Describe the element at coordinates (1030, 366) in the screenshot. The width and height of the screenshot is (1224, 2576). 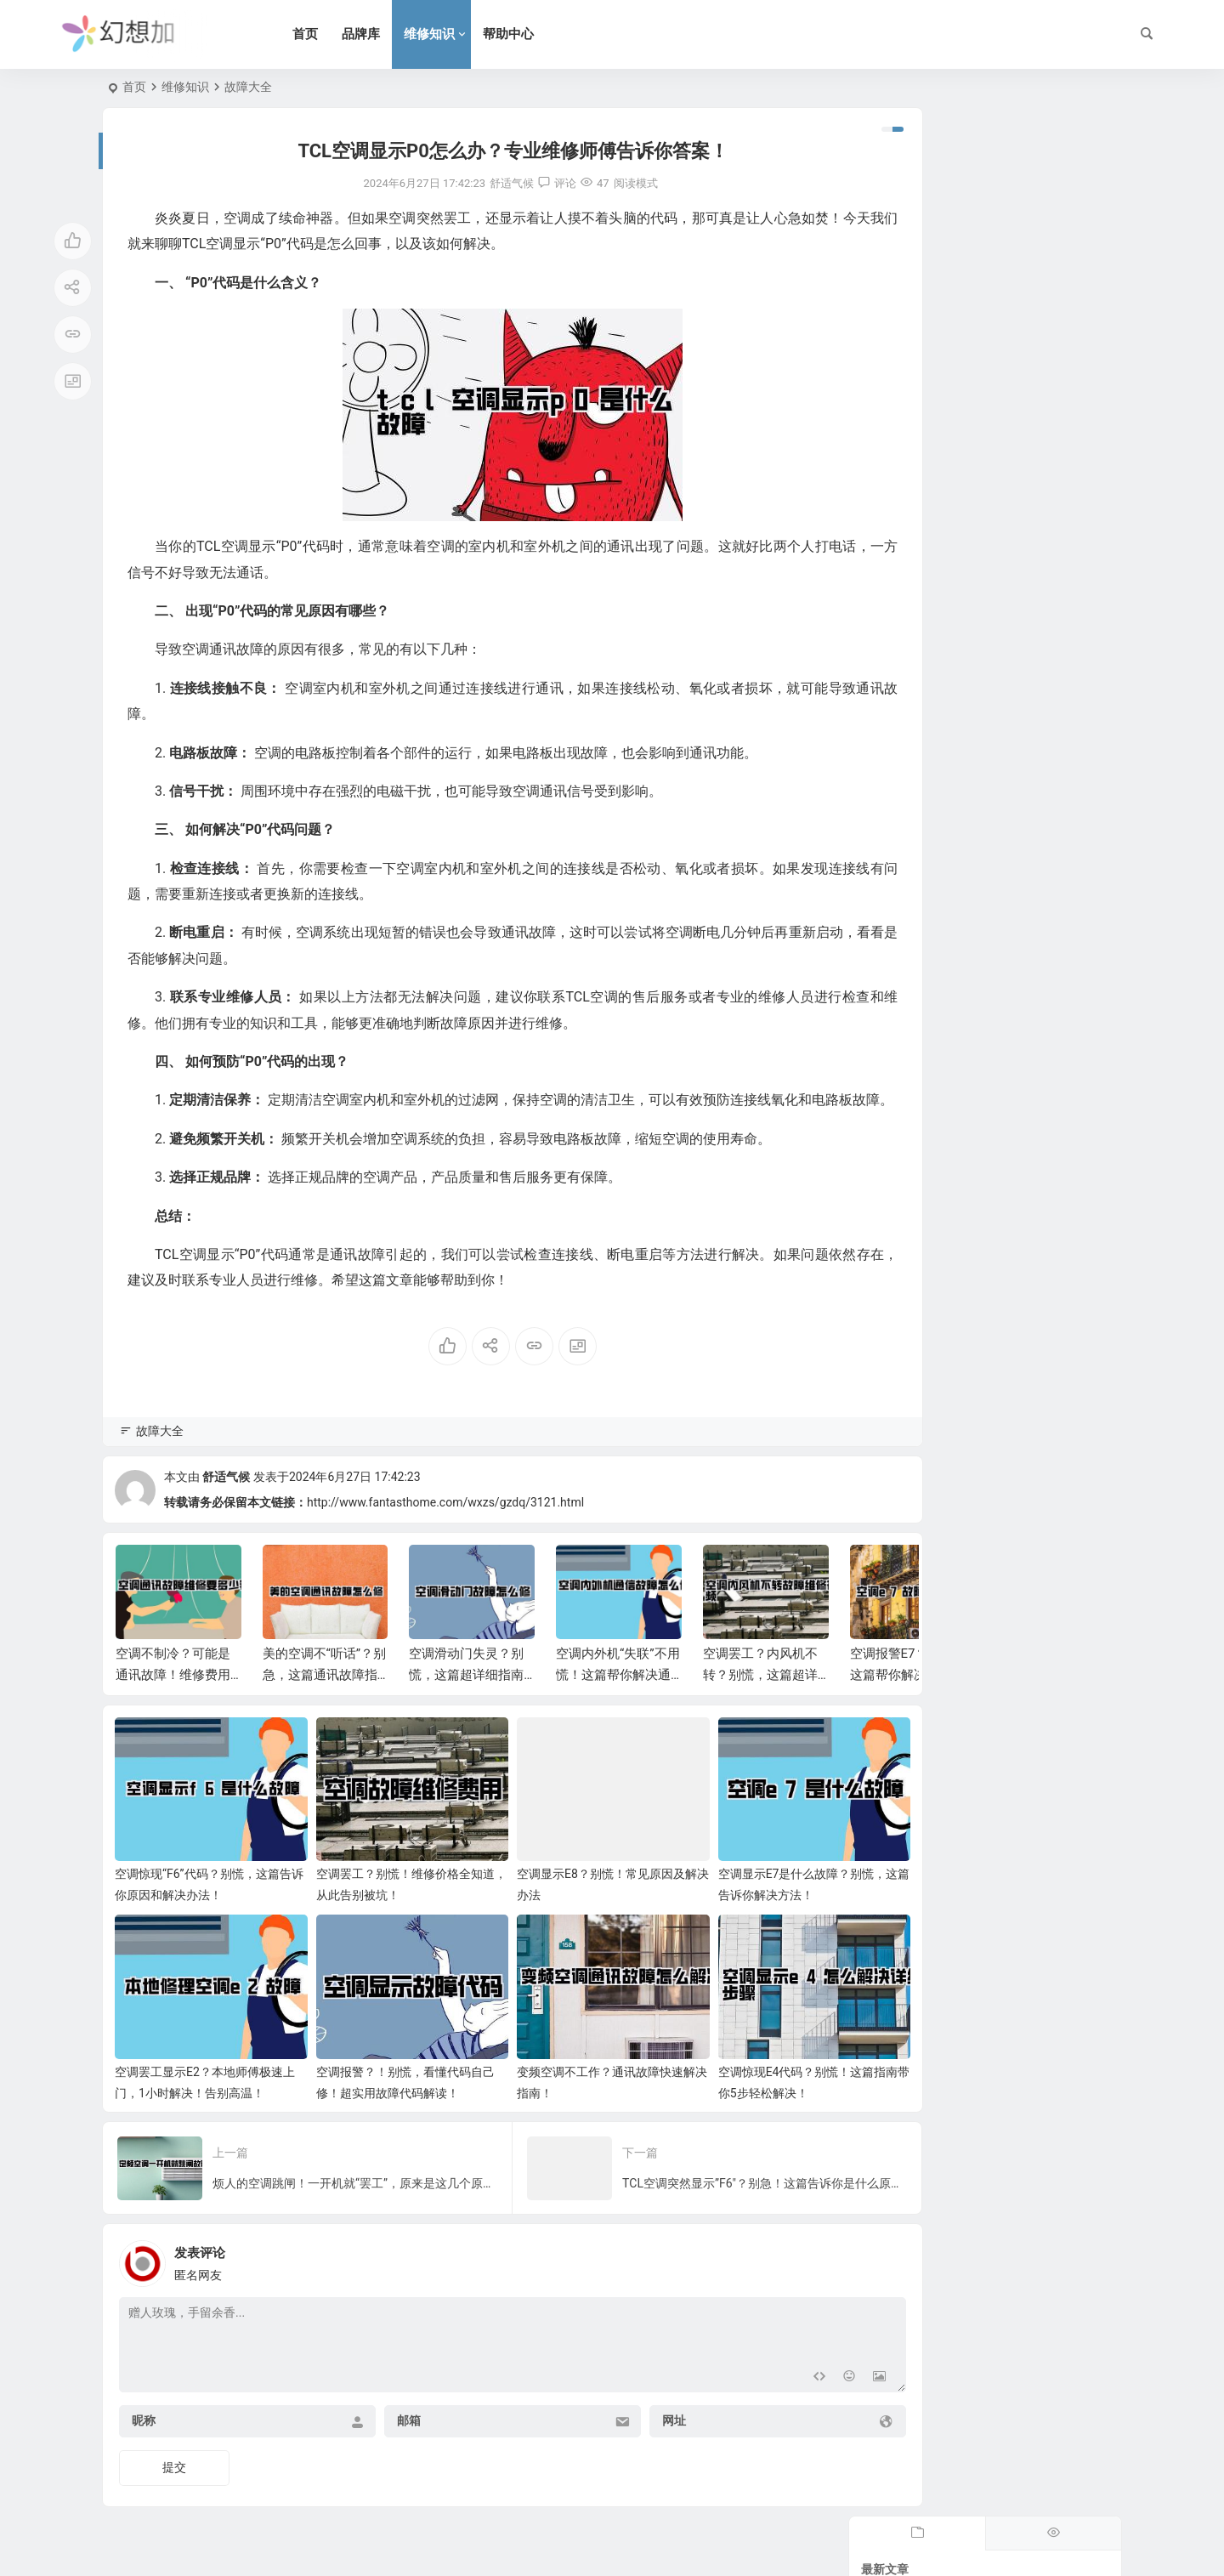
I see `半夜洗澡水漫金山？热水器漏水管线怎么修？手残党也能学会的紧急修复攻略` at that location.